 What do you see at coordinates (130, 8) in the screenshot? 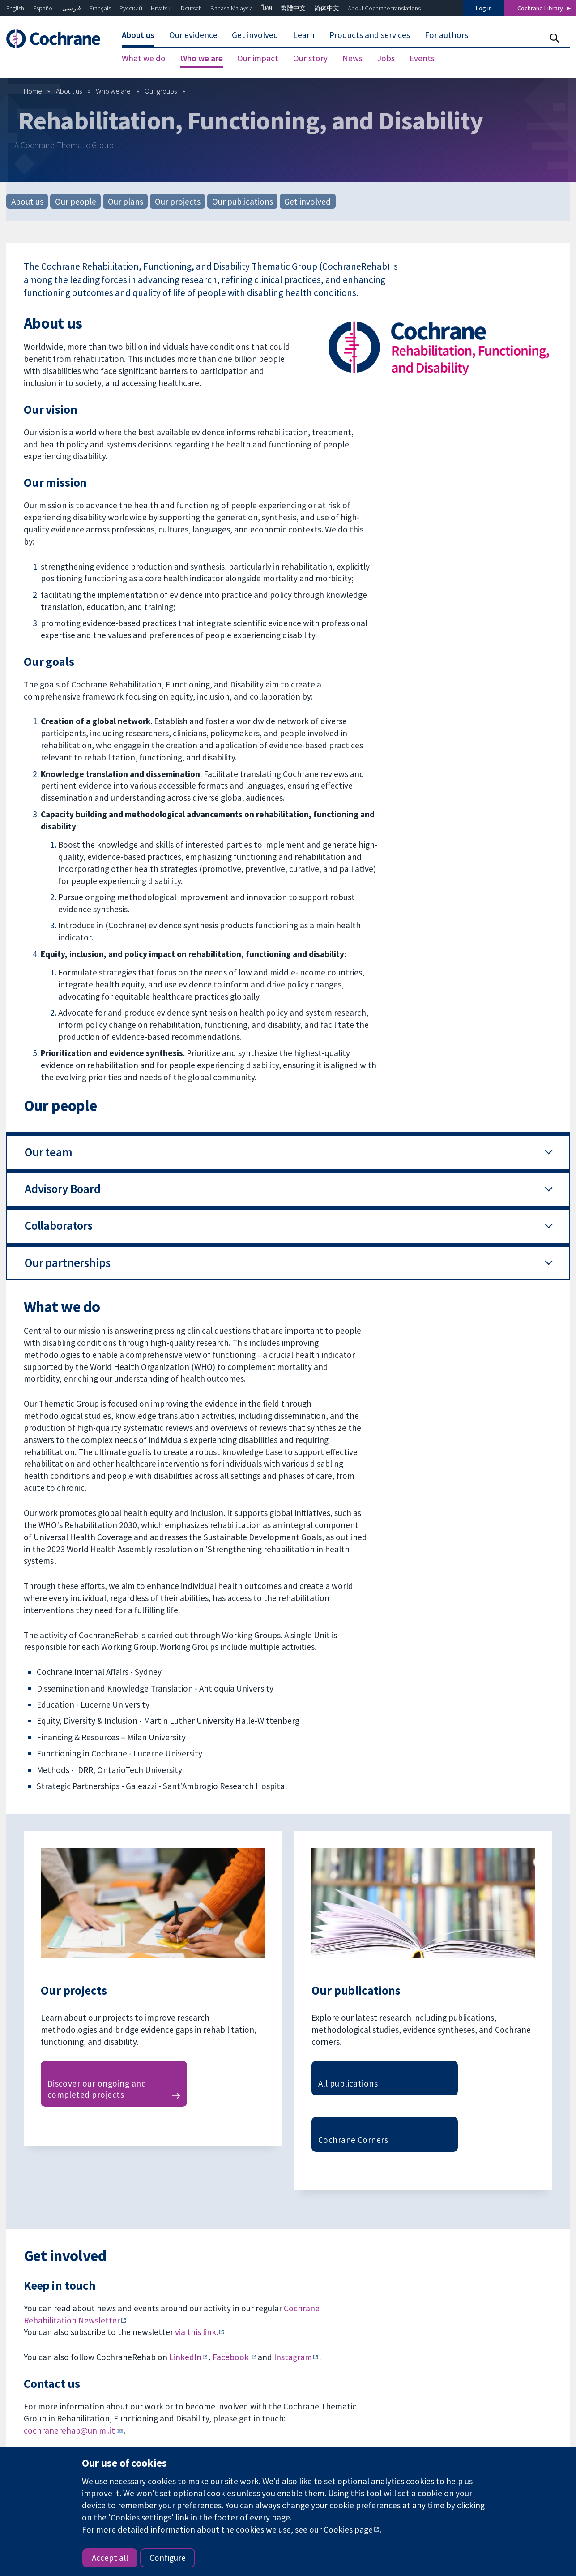
I see `Русский` at bounding box center [130, 8].